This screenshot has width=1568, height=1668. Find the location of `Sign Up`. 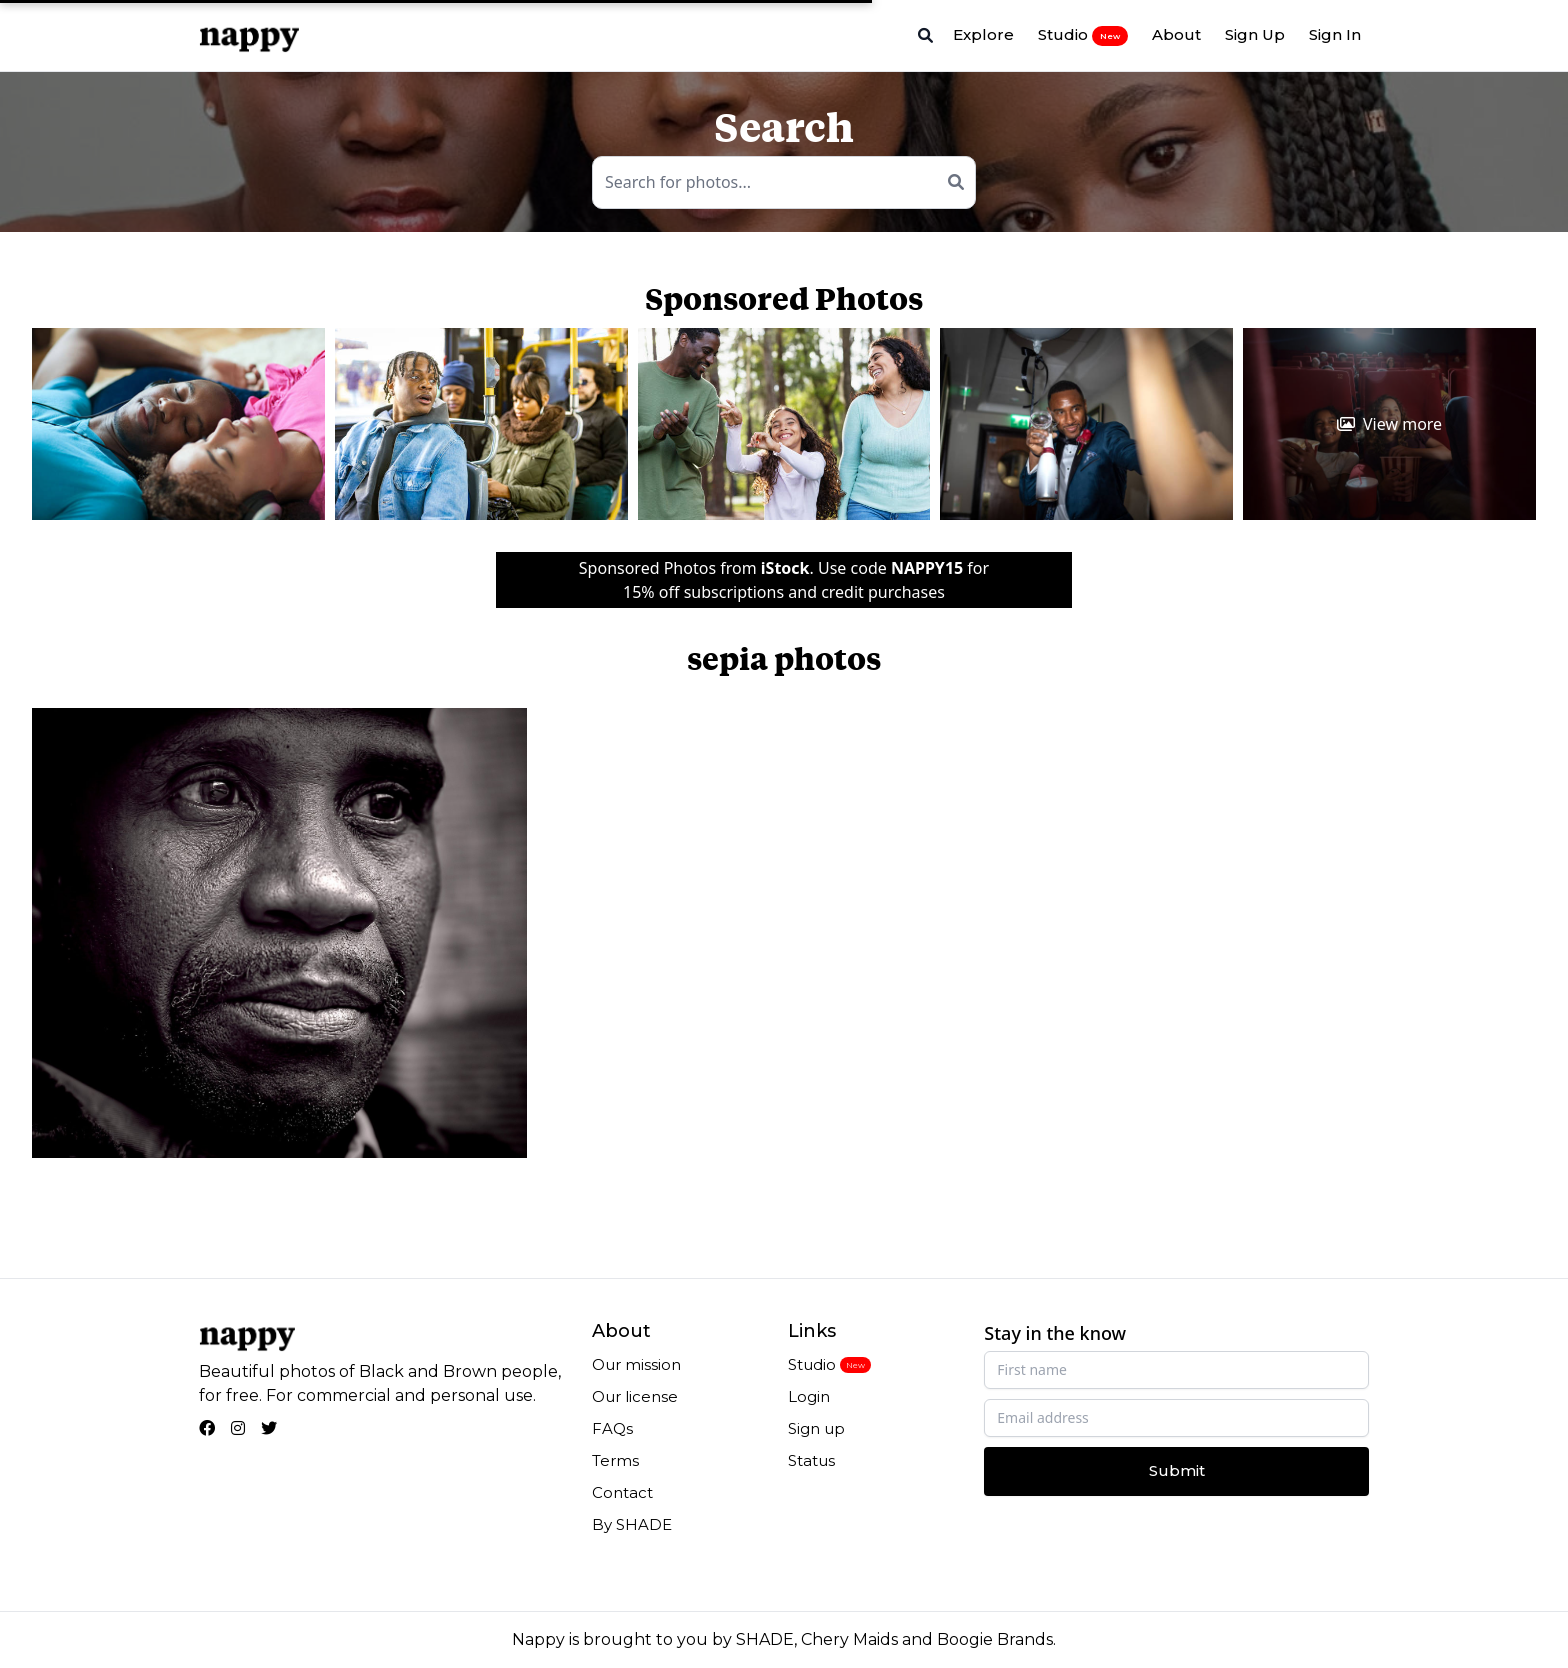

Sign Up is located at coordinates (1255, 34).